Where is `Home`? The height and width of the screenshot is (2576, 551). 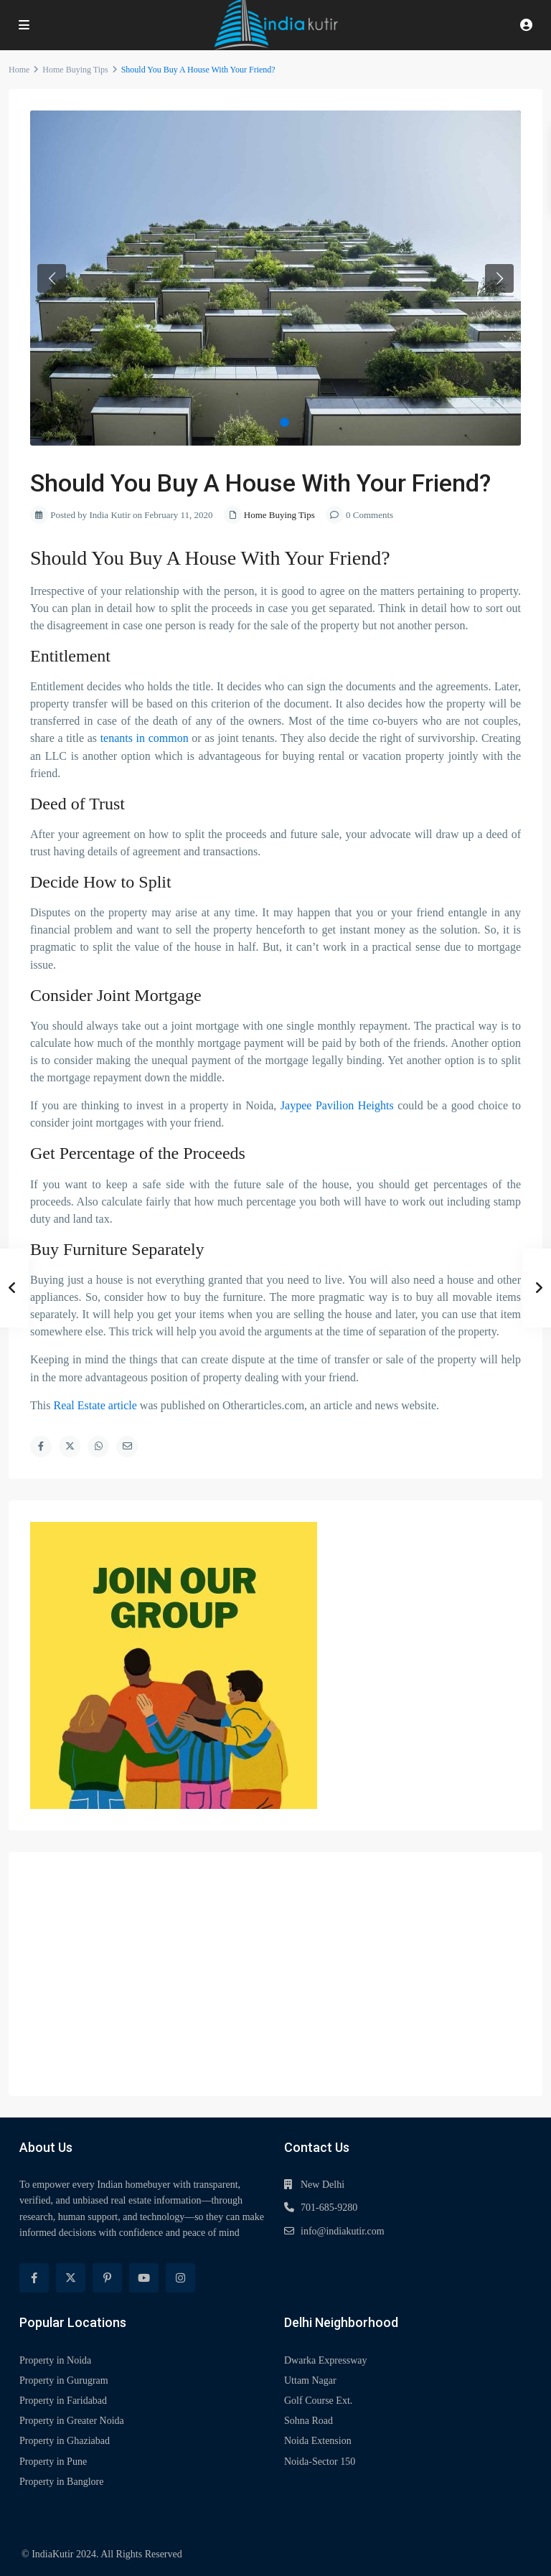
Home is located at coordinates (19, 70).